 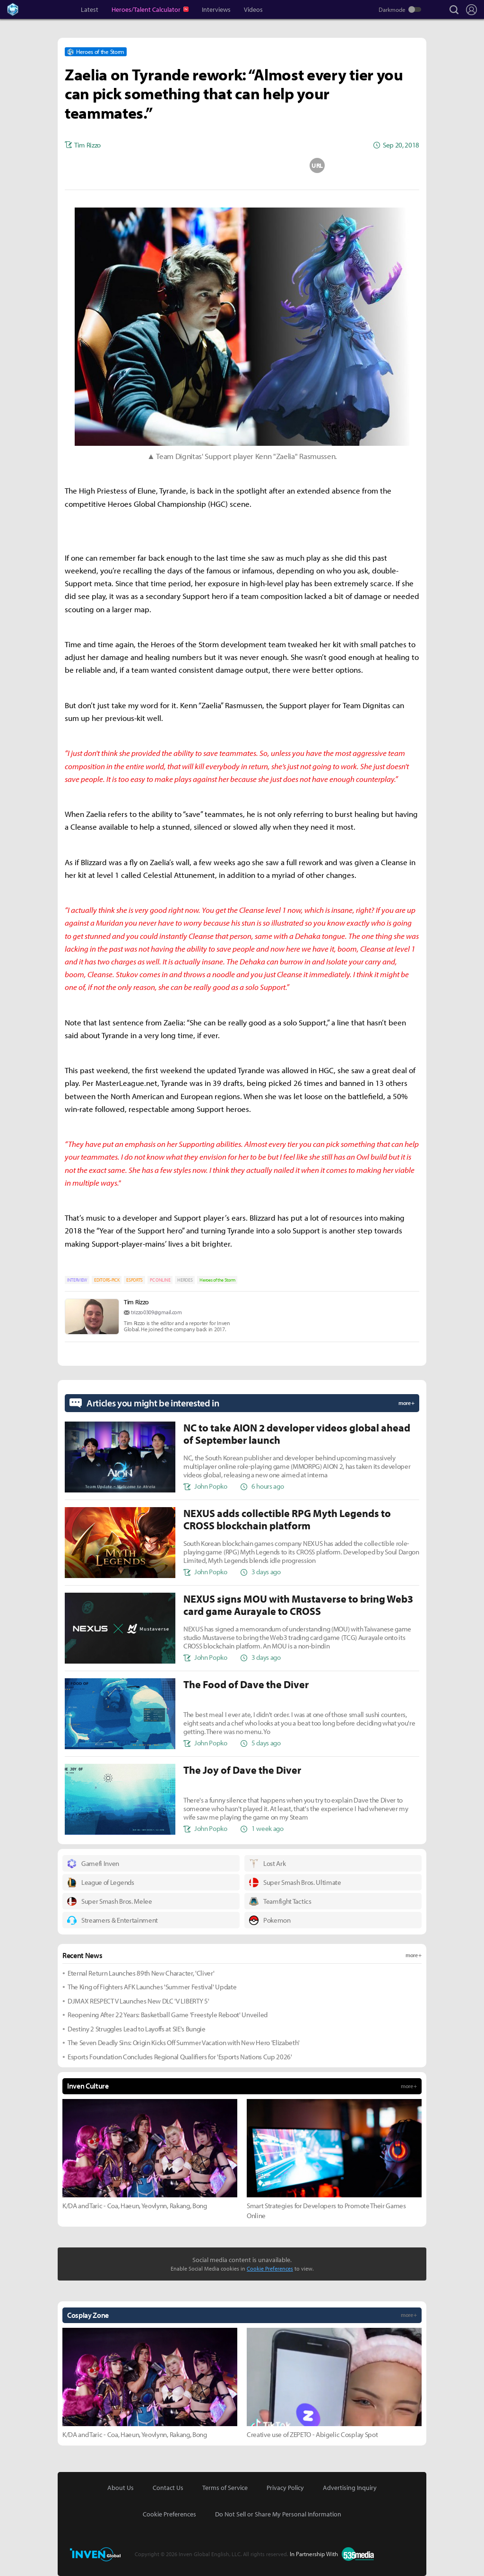 What do you see at coordinates (141, 1973) in the screenshot?
I see `Eternal Return Launches 89th New Character, 'Cliver'` at bounding box center [141, 1973].